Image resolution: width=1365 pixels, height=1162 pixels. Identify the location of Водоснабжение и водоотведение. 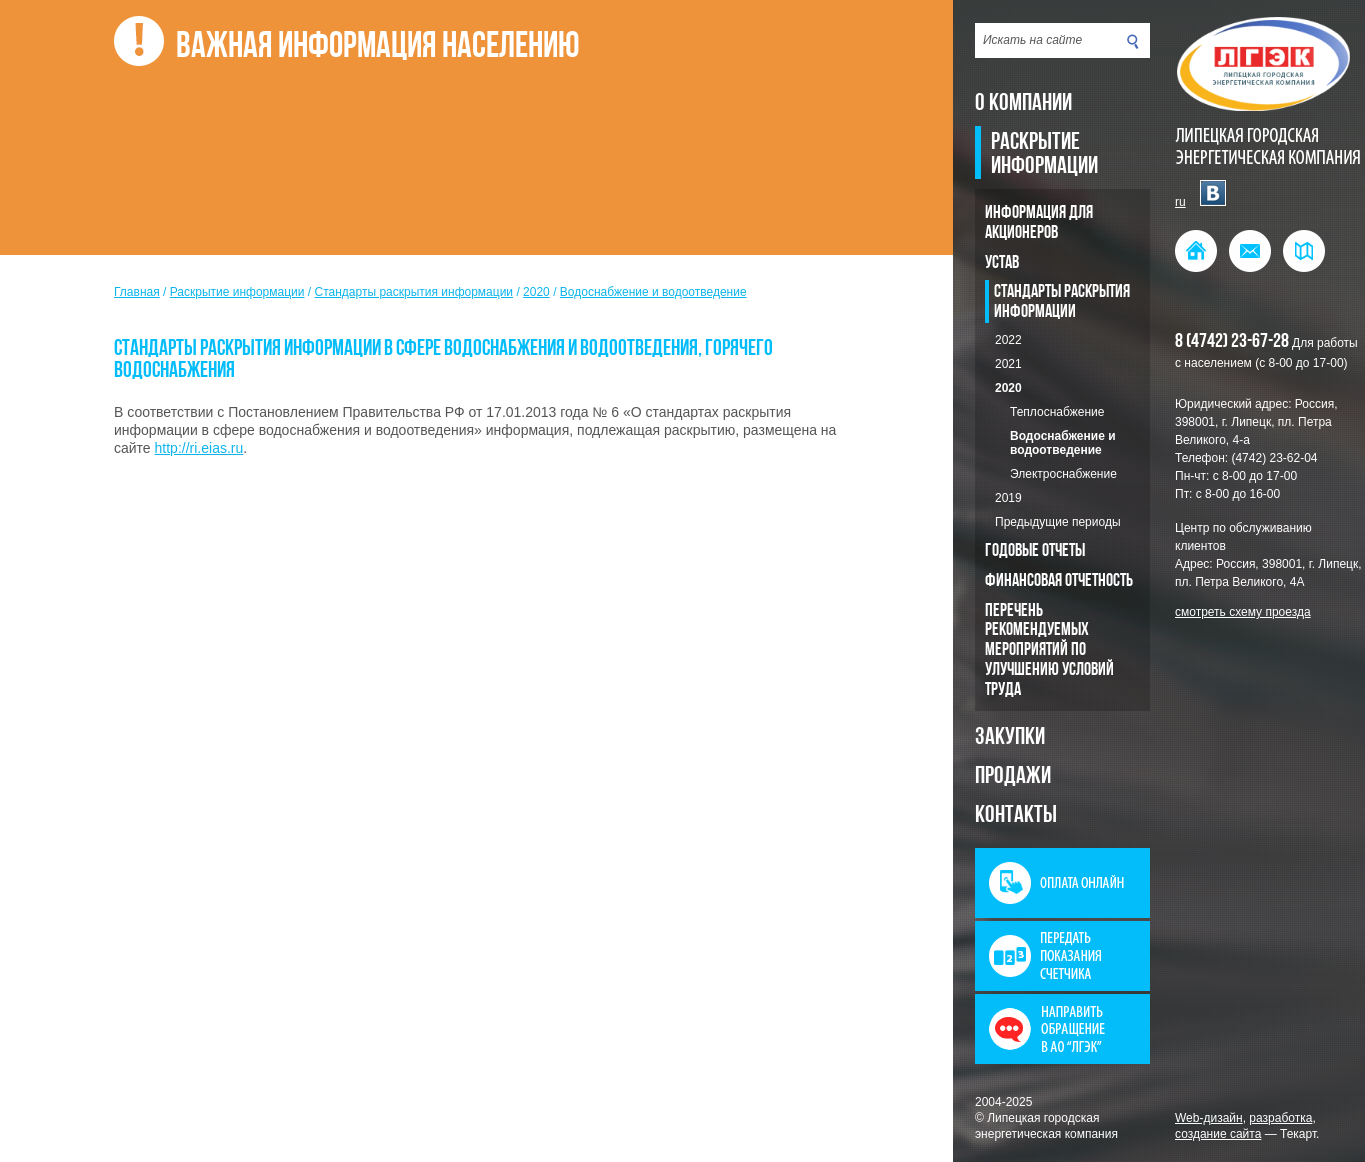
(1063, 443).